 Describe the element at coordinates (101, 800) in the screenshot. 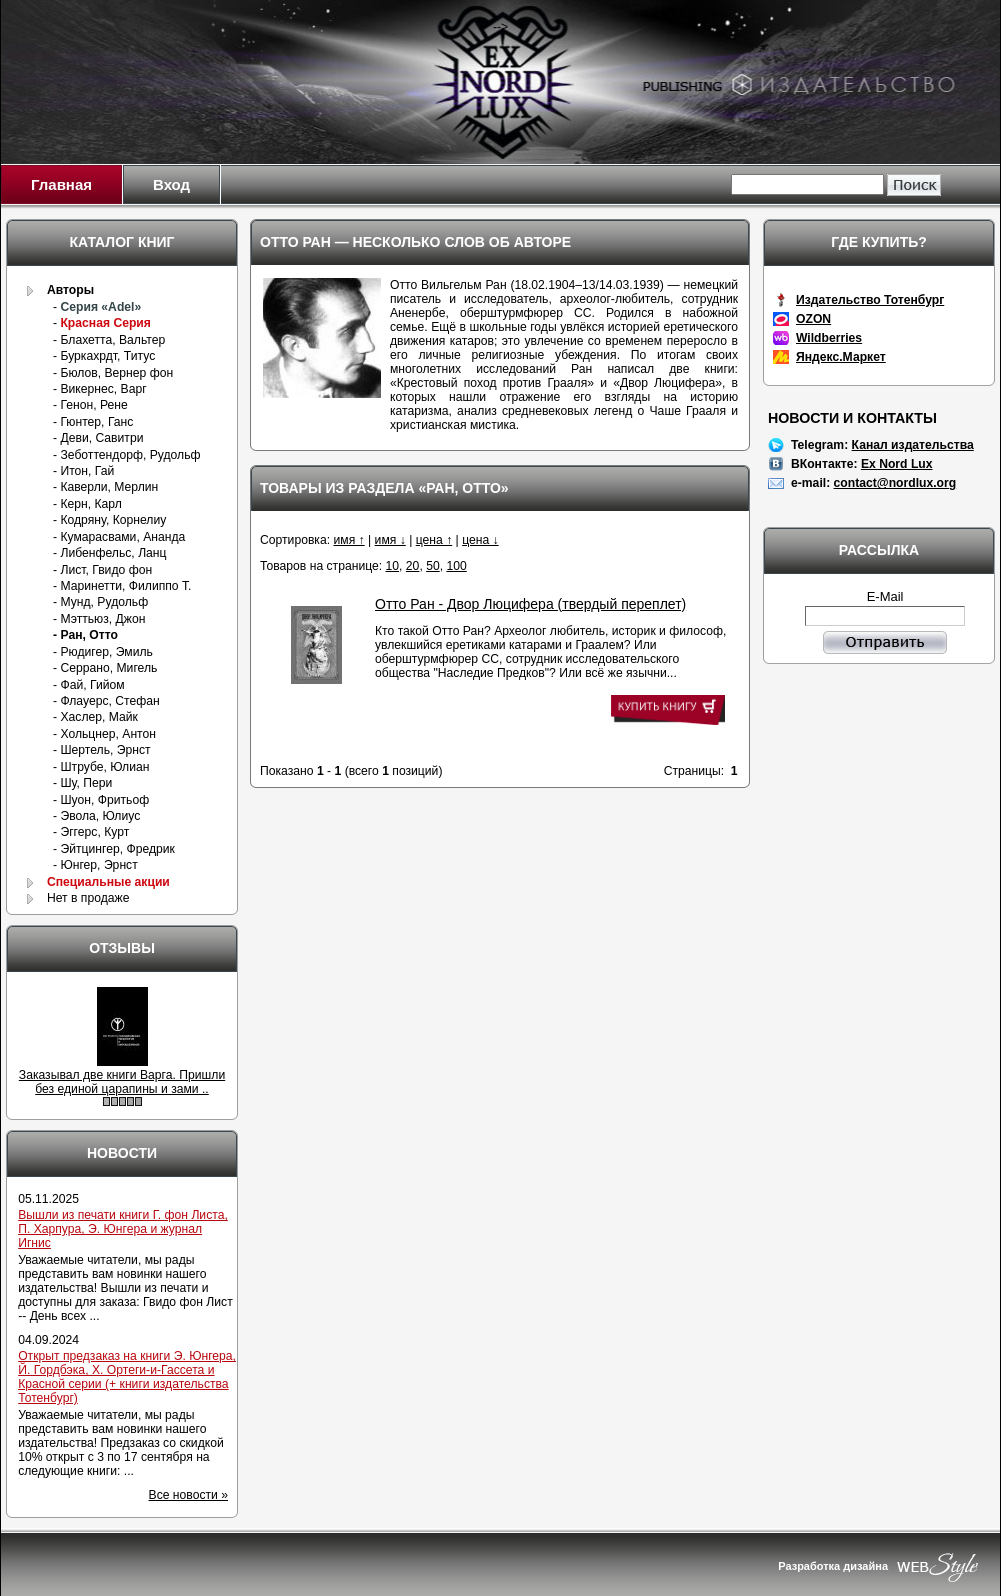

I see `- Шуон, Фритьоф` at that location.